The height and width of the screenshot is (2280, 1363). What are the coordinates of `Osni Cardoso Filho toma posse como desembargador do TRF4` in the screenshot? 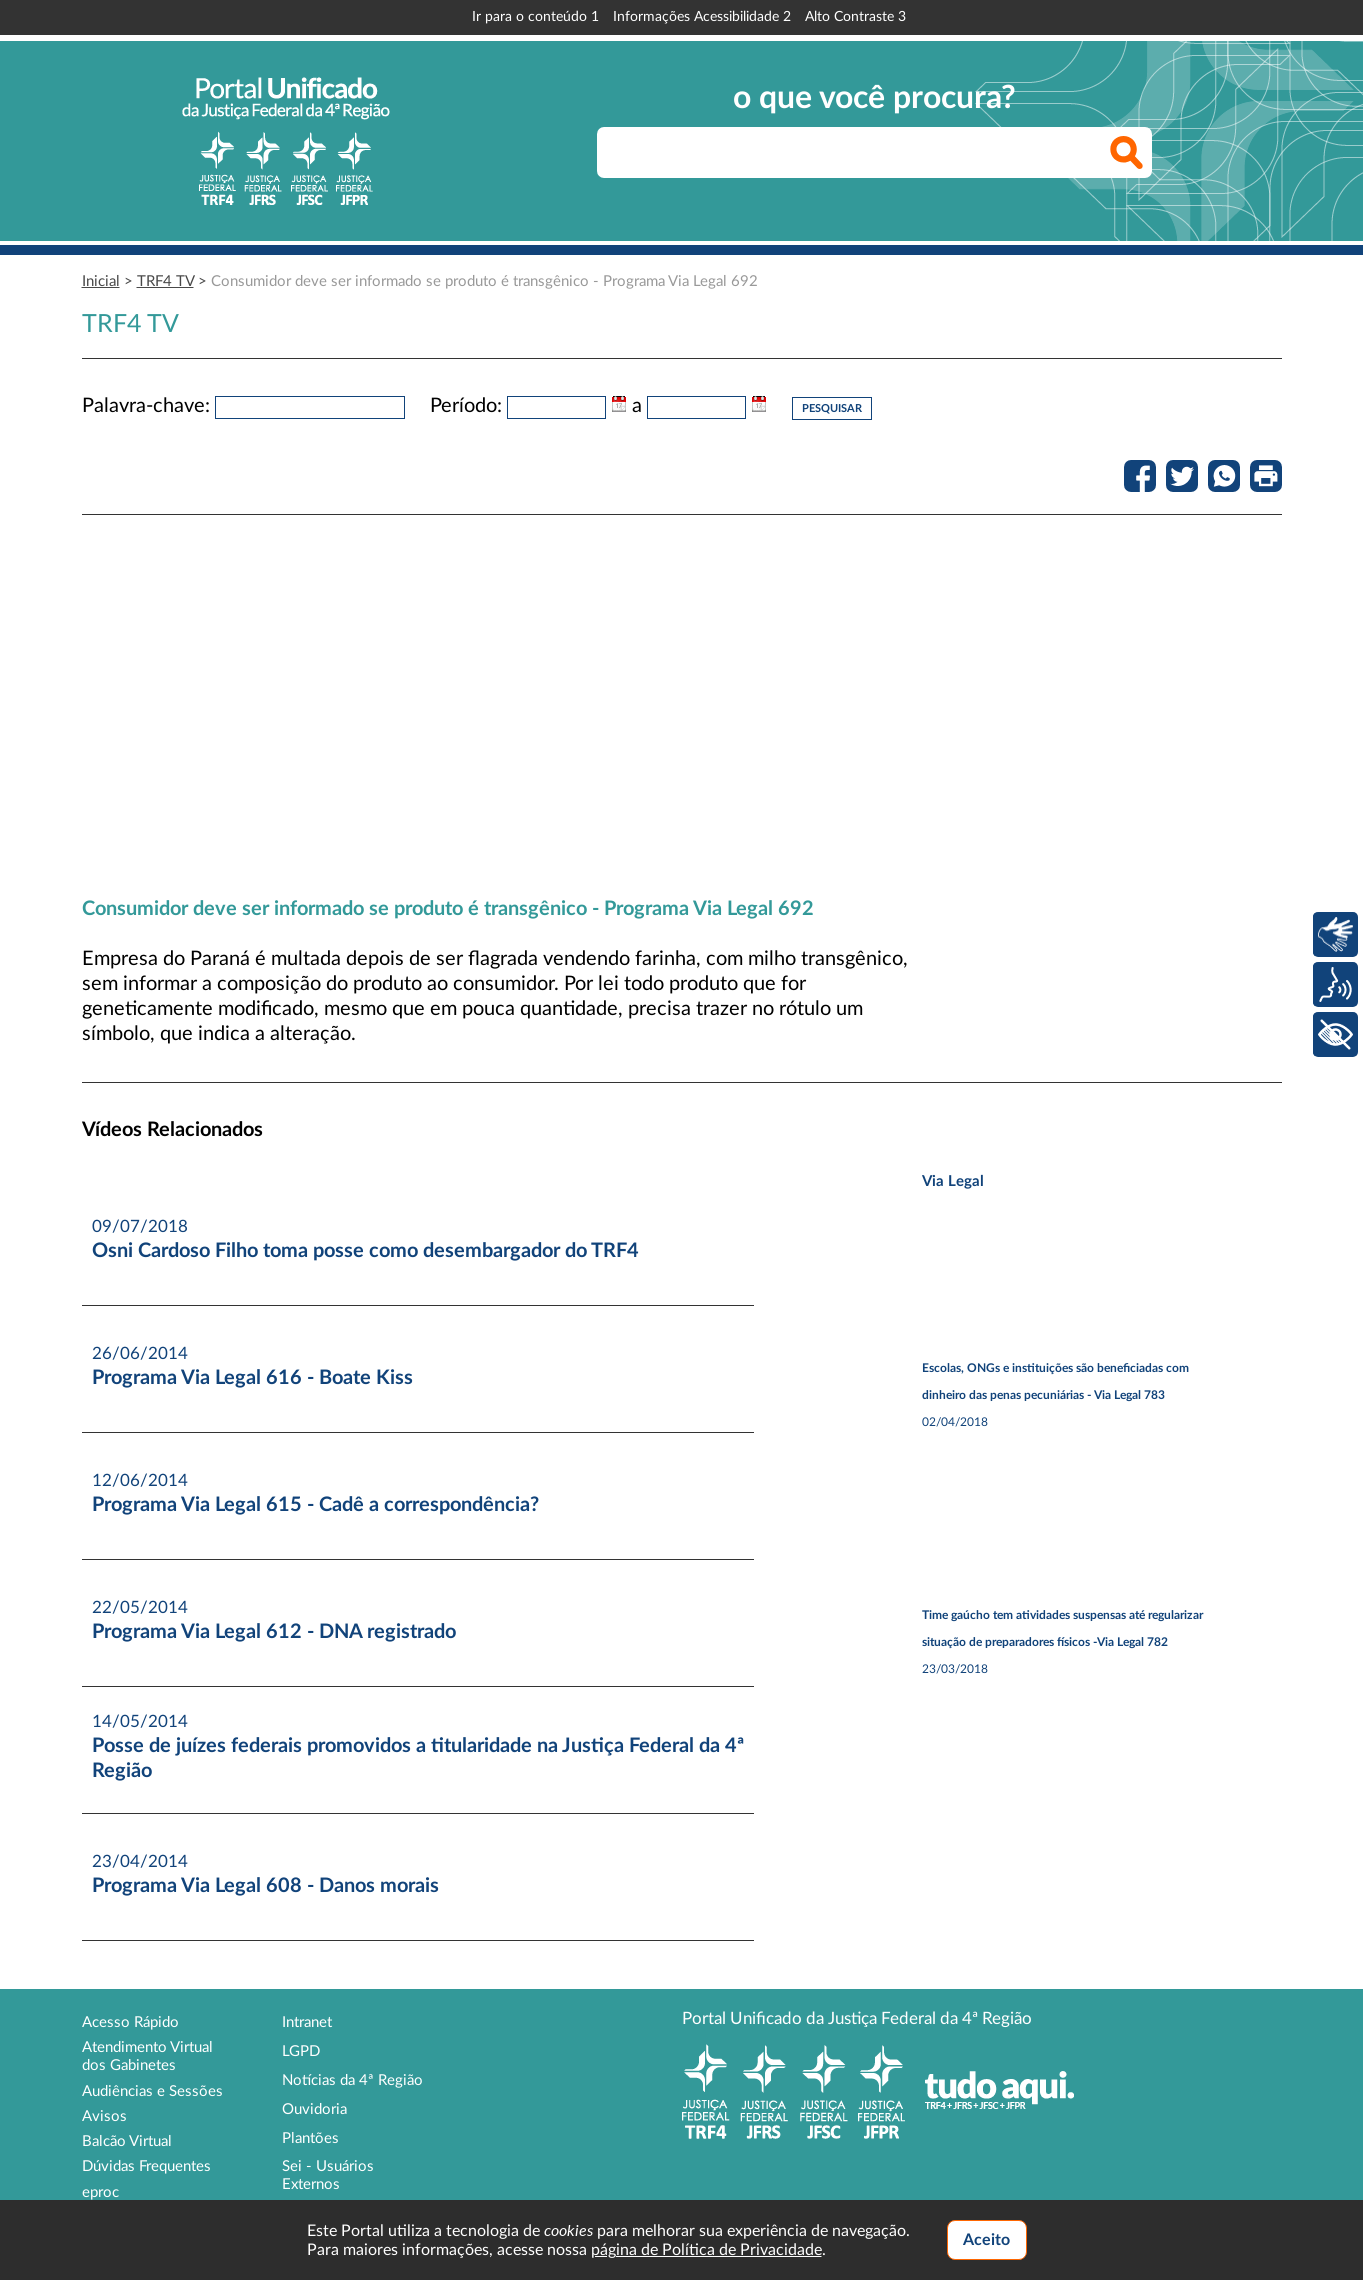 It's located at (365, 1251).